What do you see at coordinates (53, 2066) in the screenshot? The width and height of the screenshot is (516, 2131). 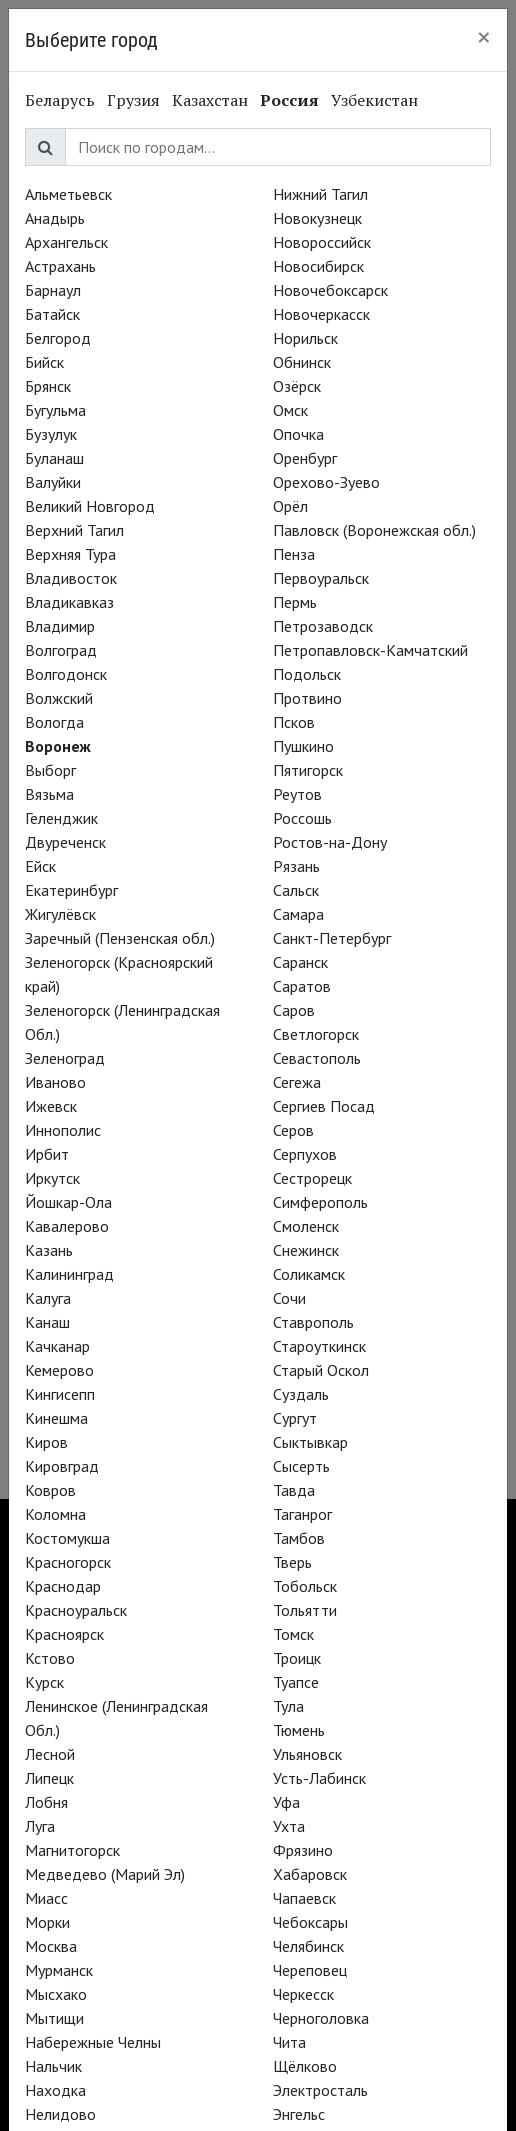 I see `Нальчик` at bounding box center [53, 2066].